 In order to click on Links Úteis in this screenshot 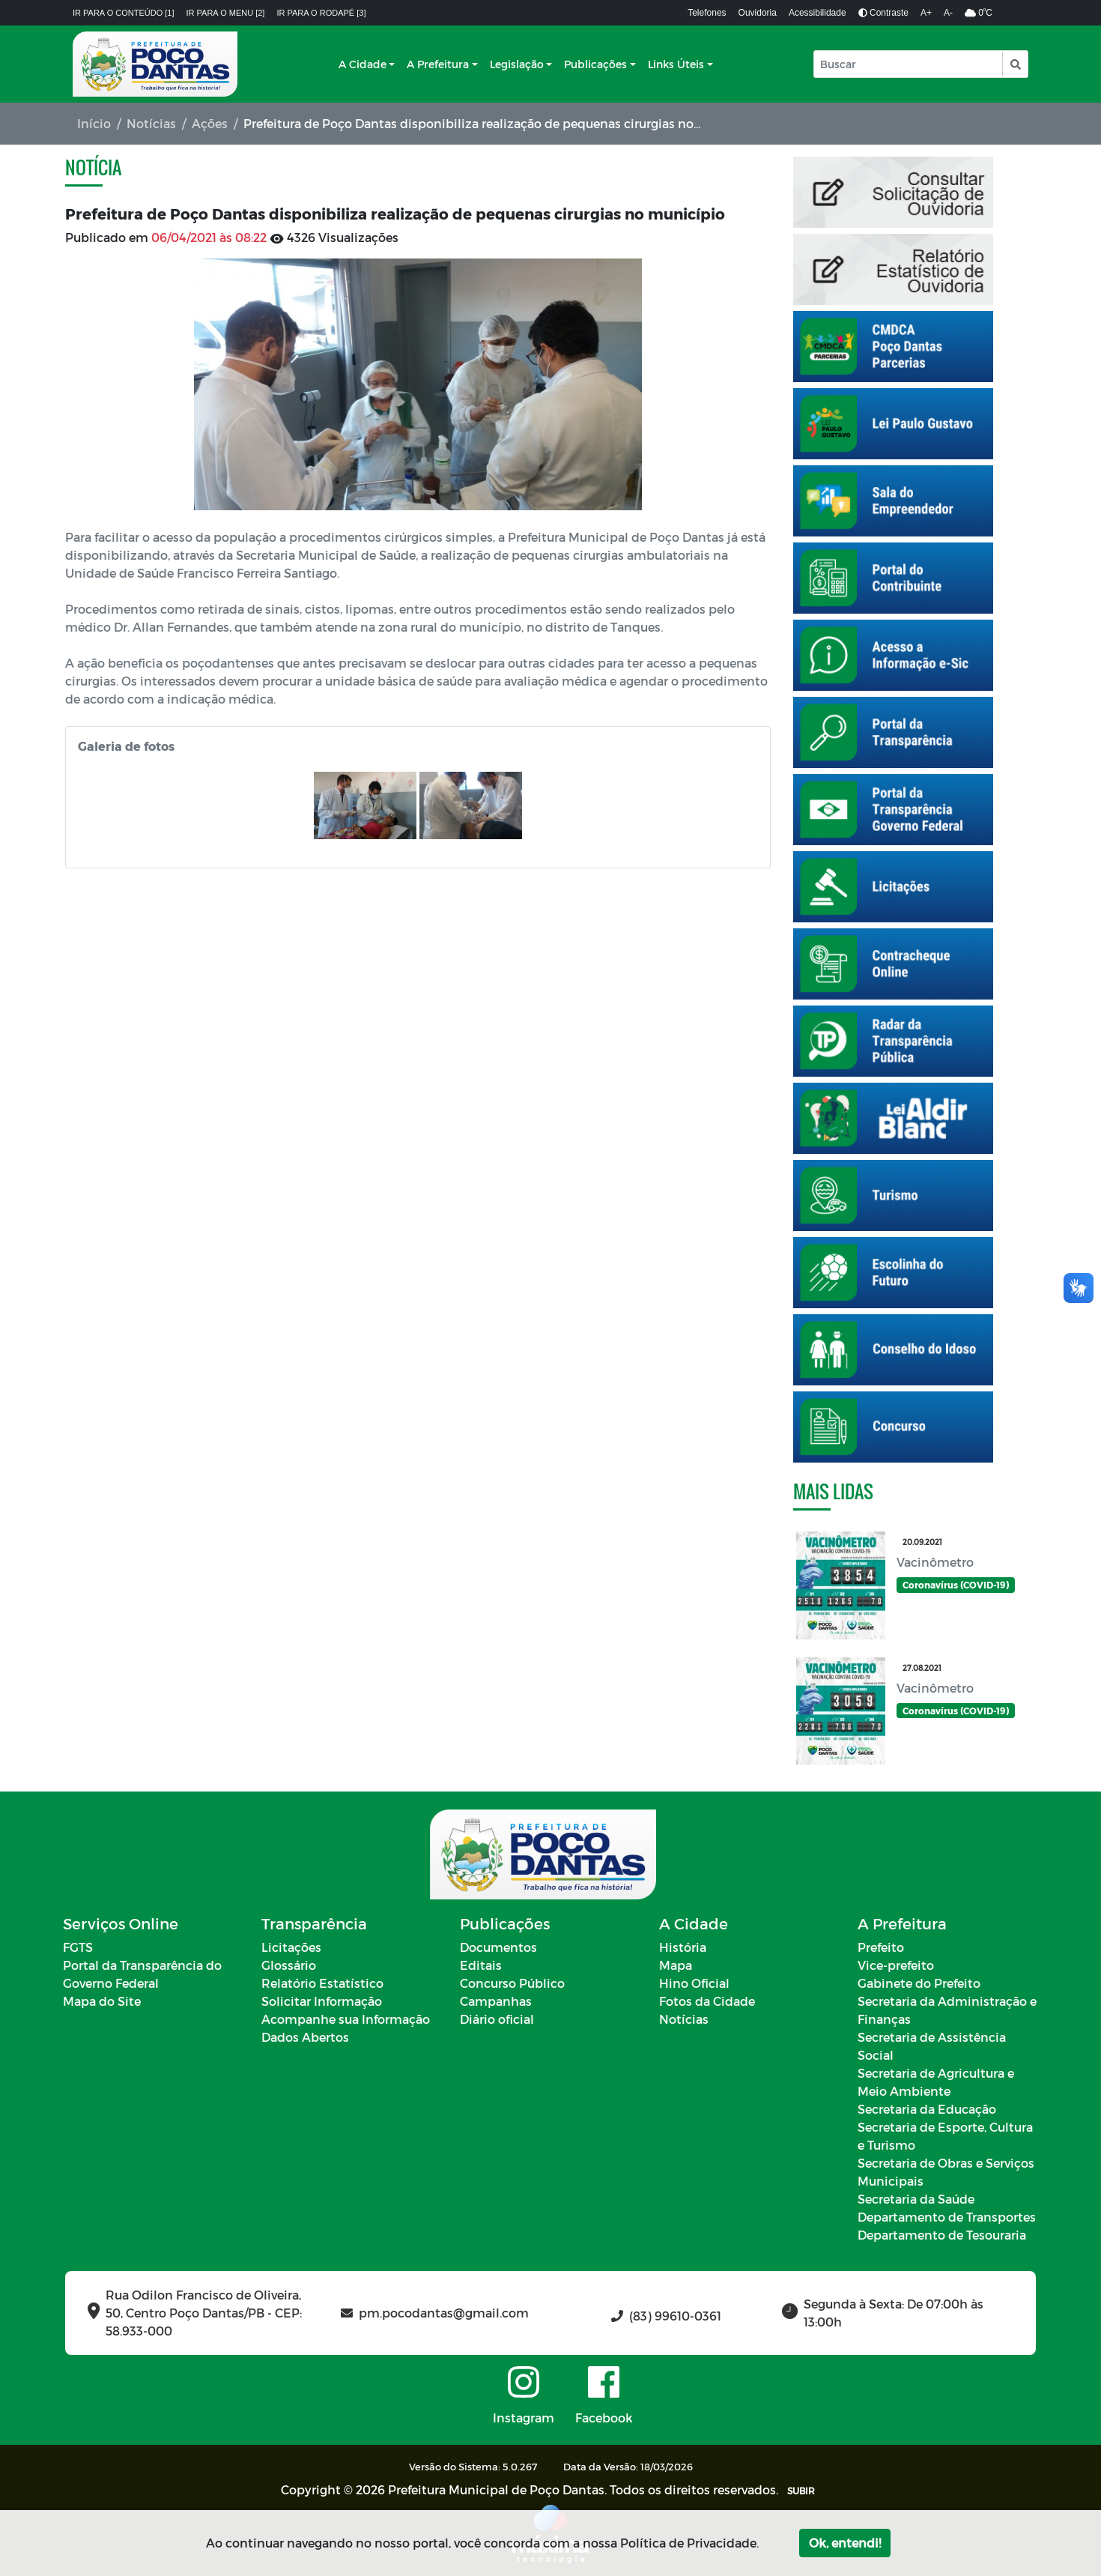, I will do `click(676, 64)`.